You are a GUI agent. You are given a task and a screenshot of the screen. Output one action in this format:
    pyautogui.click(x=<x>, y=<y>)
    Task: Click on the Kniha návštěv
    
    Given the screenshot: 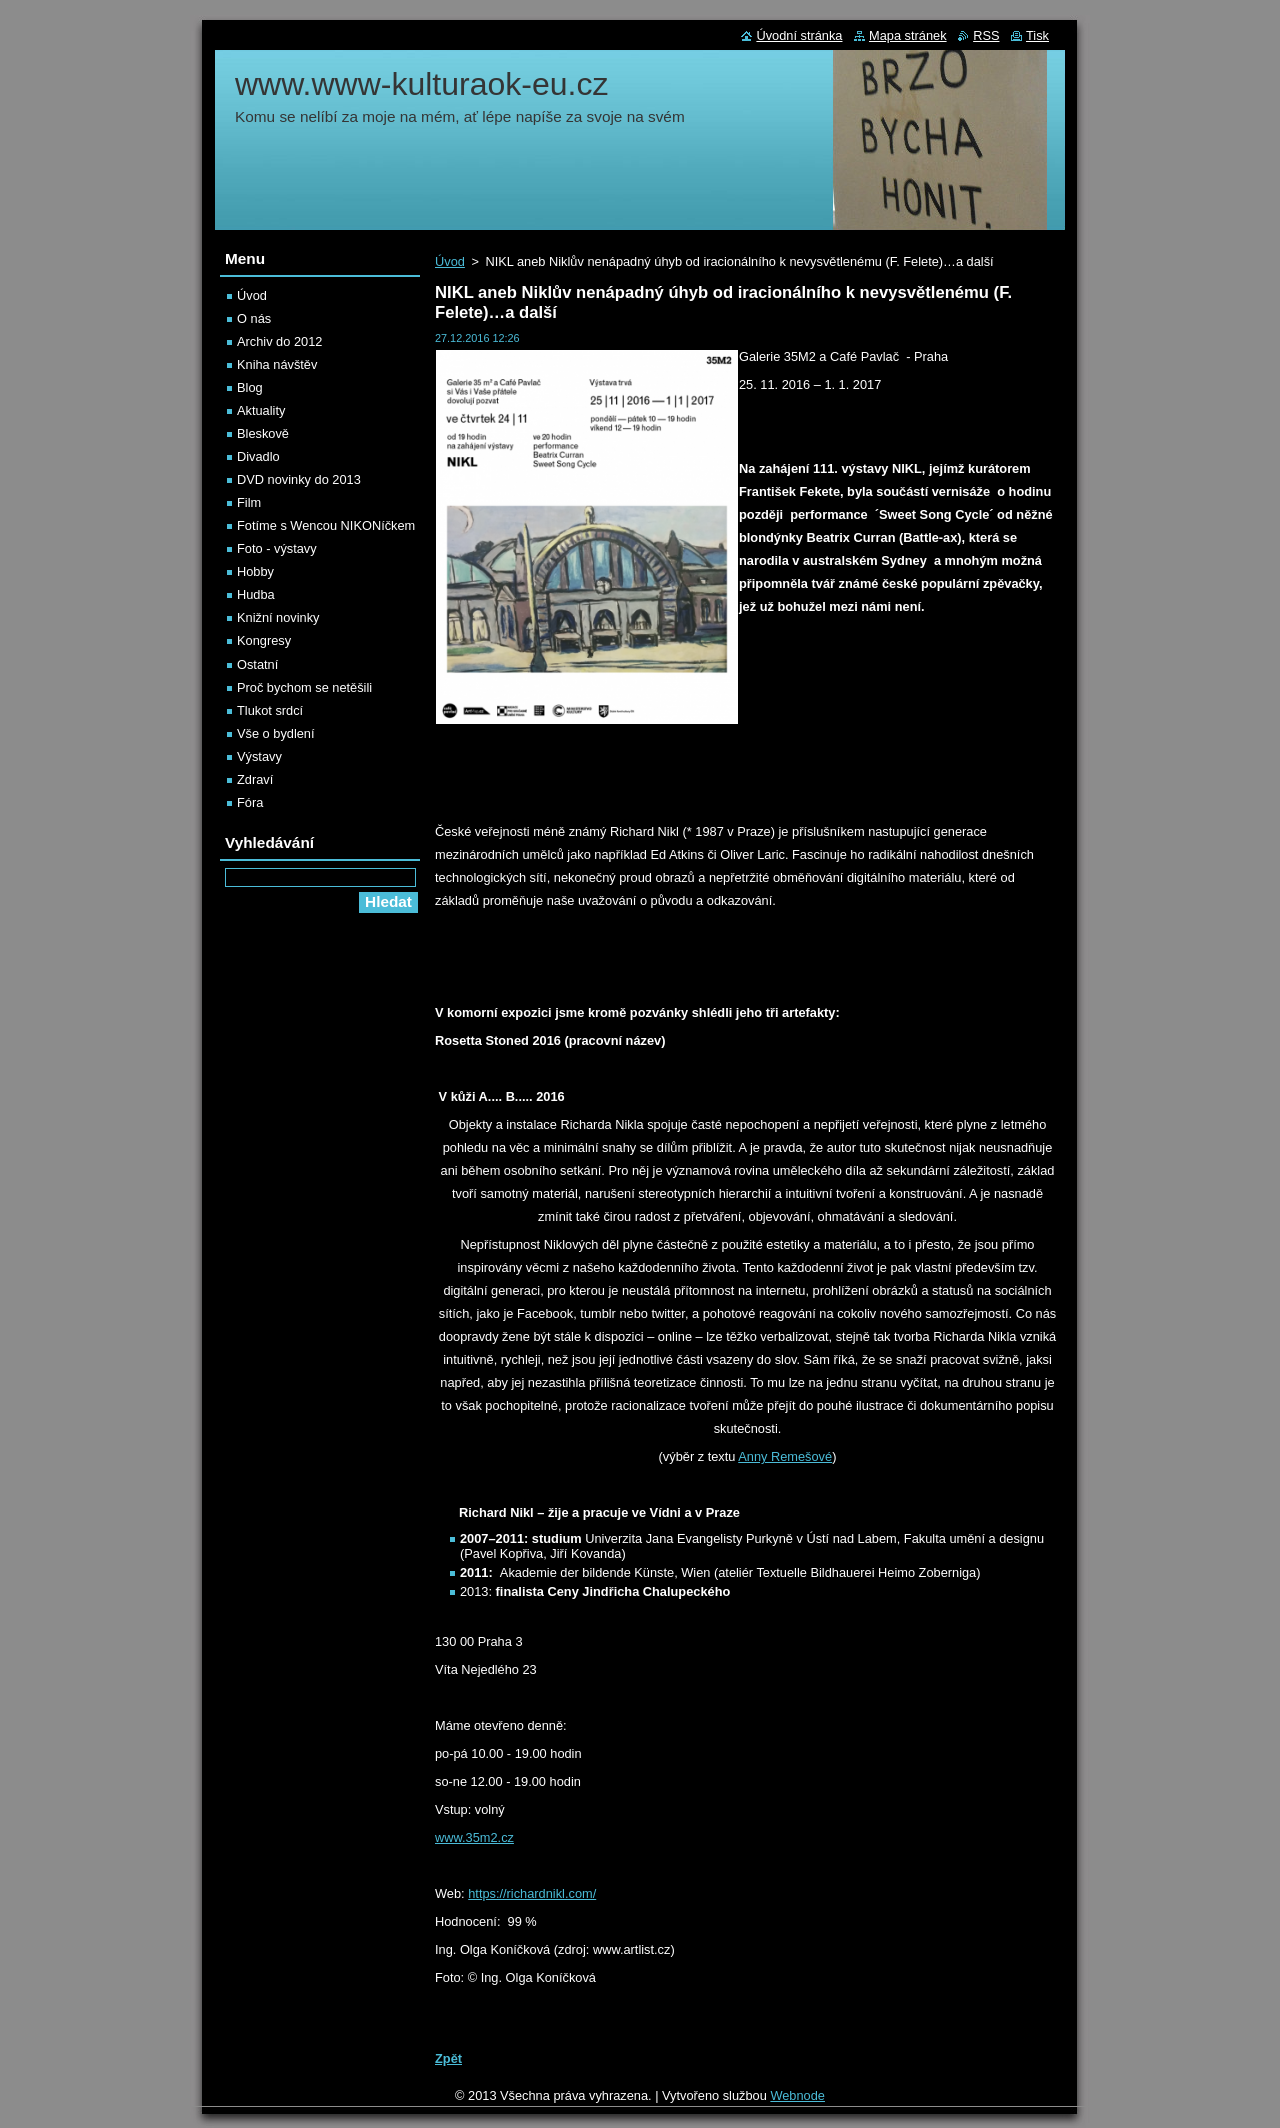 What is the action you would take?
    pyautogui.click(x=277, y=364)
    